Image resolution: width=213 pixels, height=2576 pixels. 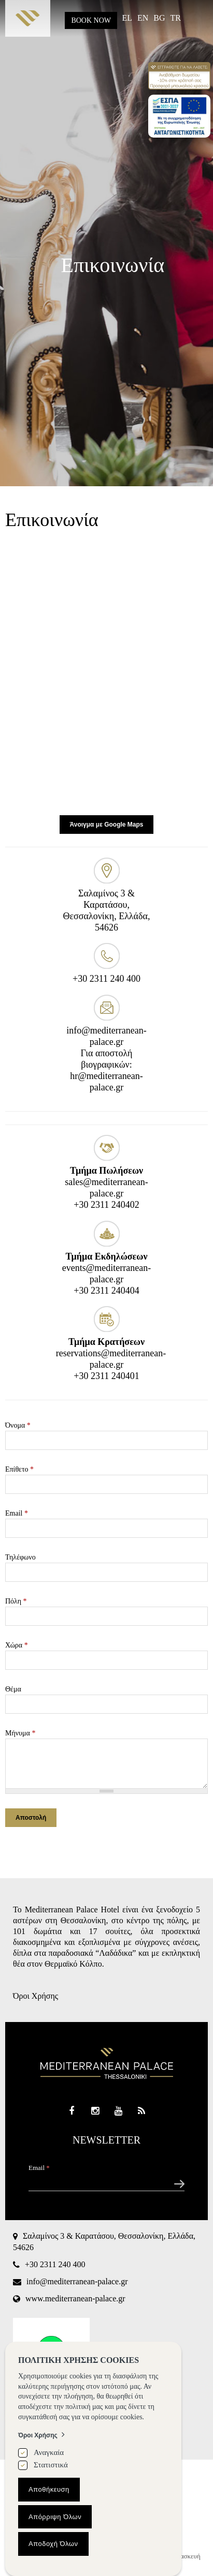 I want to click on Μήνυμα, so click(x=20, y=1733).